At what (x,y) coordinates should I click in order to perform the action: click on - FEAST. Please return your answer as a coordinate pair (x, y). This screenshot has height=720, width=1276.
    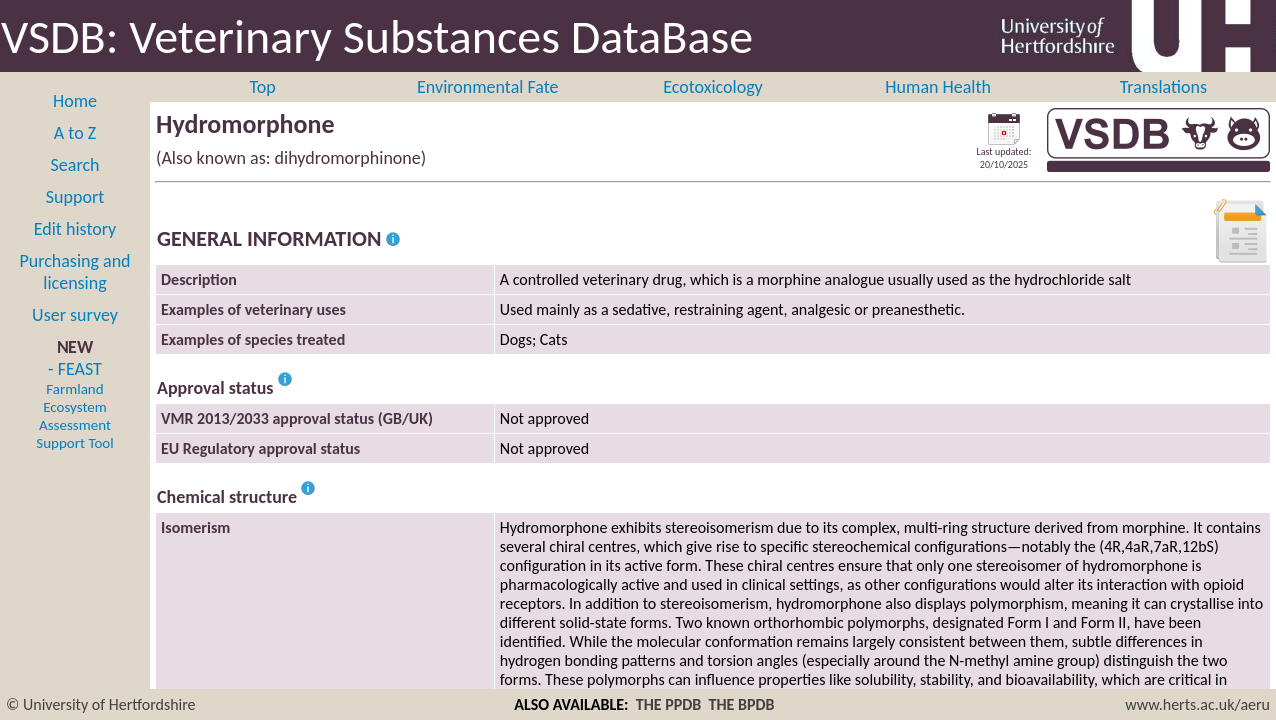
    Looking at the image, I should click on (74, 405).